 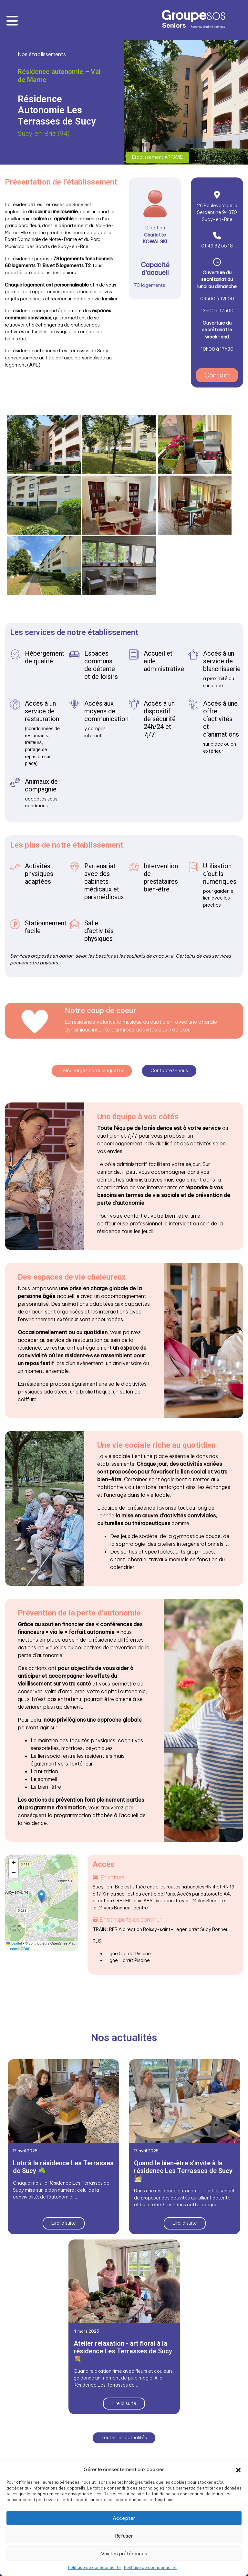 I want to click on Refuser, so click(x=124, y=2536).